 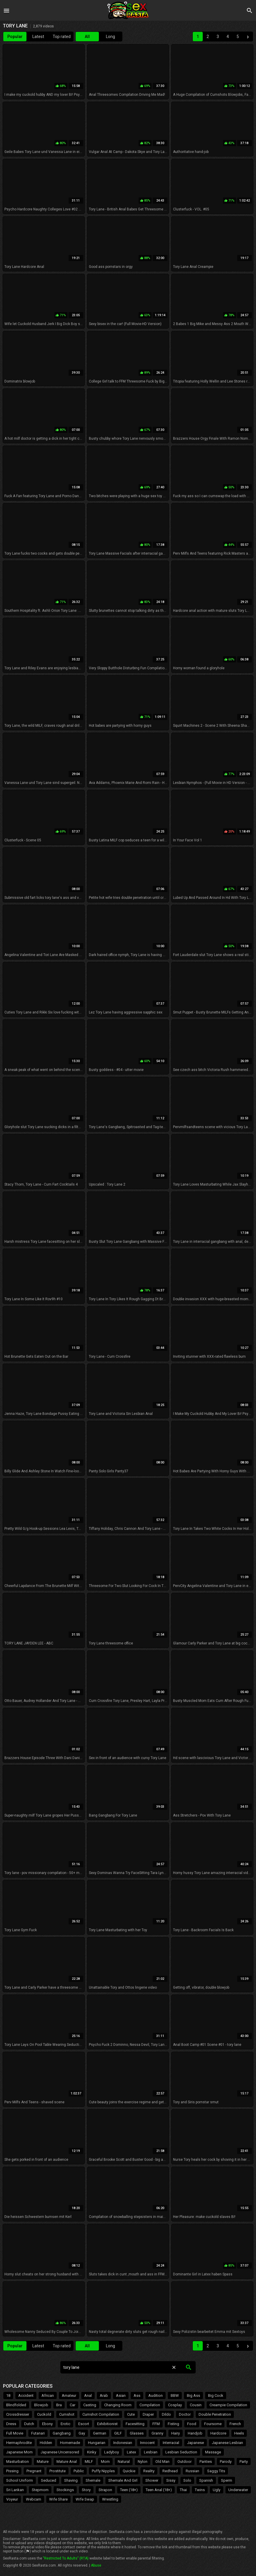 I want to click on Public, so click(x=79, y=2471).